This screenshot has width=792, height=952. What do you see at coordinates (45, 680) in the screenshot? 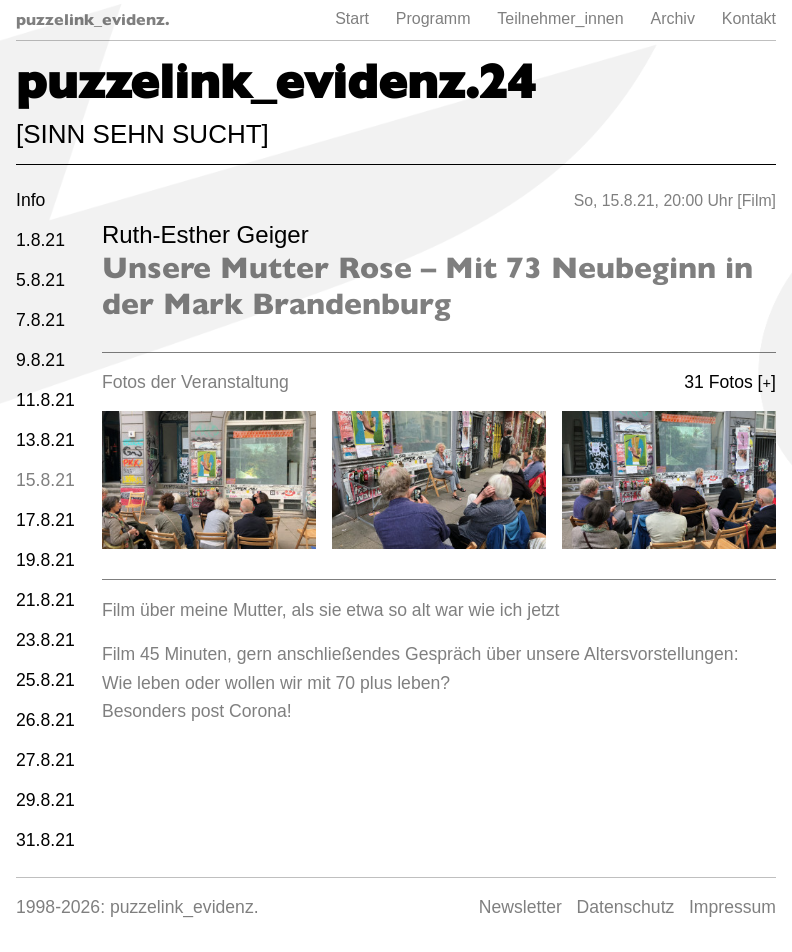
I see `25.8.21` at bounding box center [45, 680].